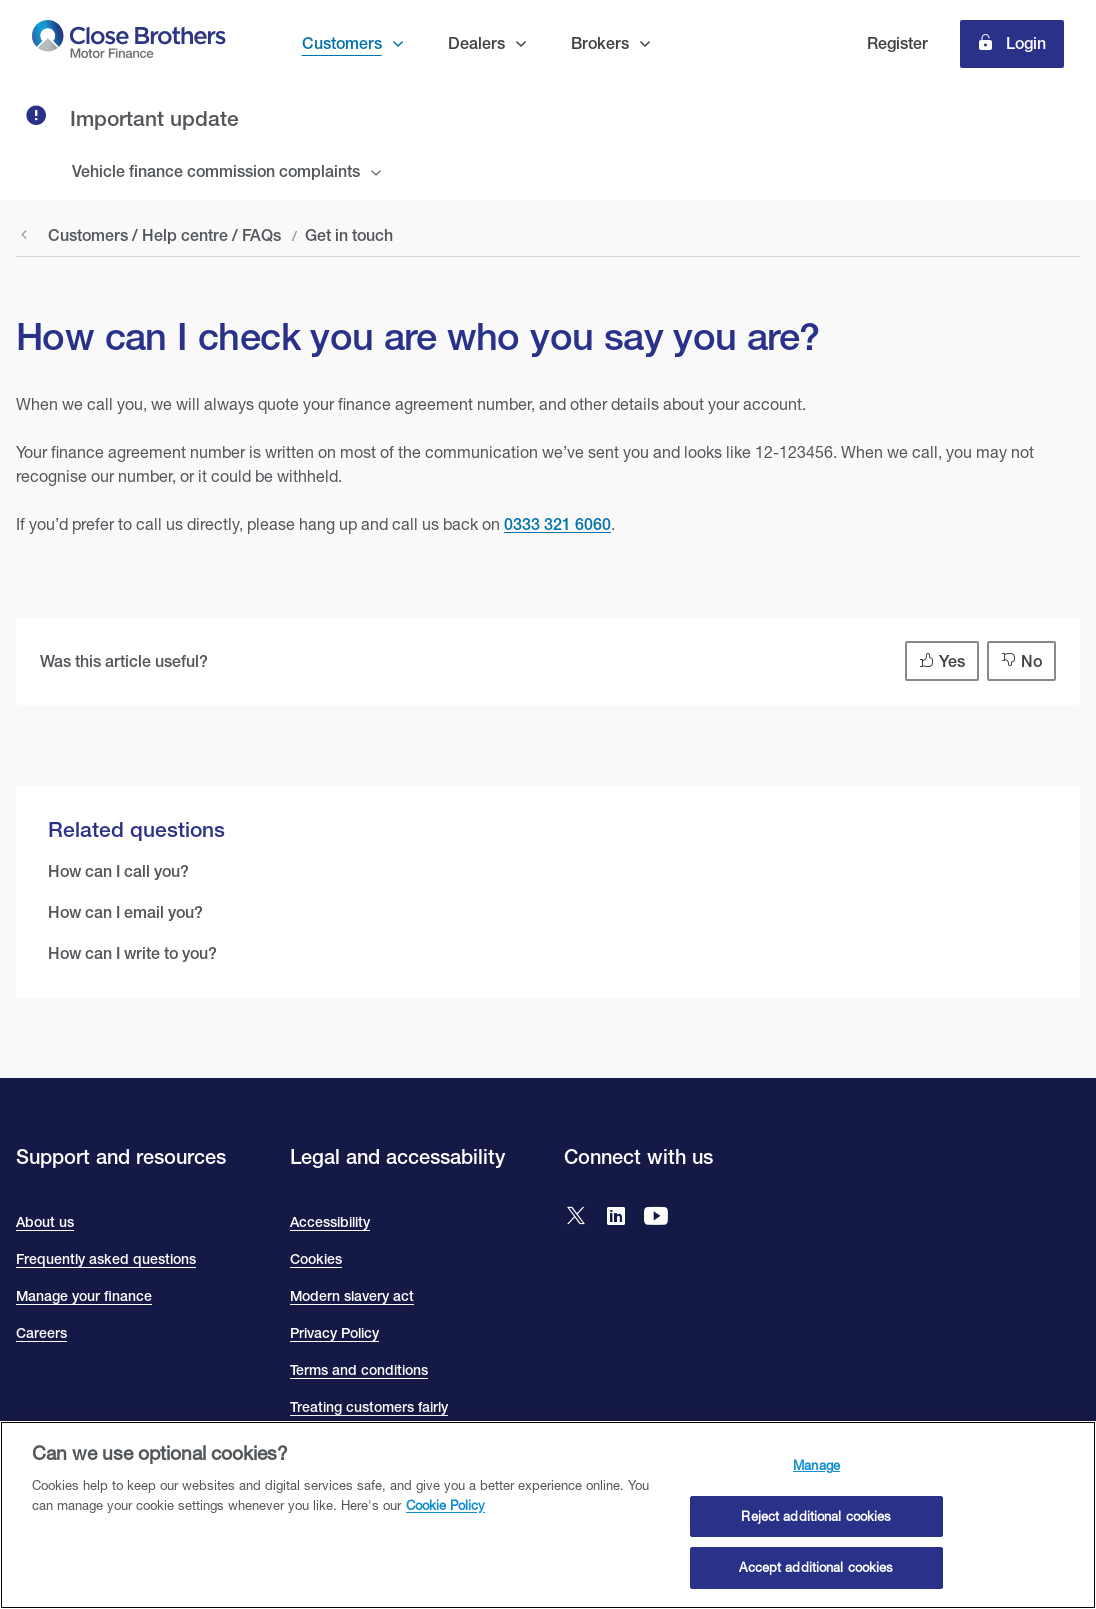  I want to click on Treating customers fairly, so click(369, 1407).